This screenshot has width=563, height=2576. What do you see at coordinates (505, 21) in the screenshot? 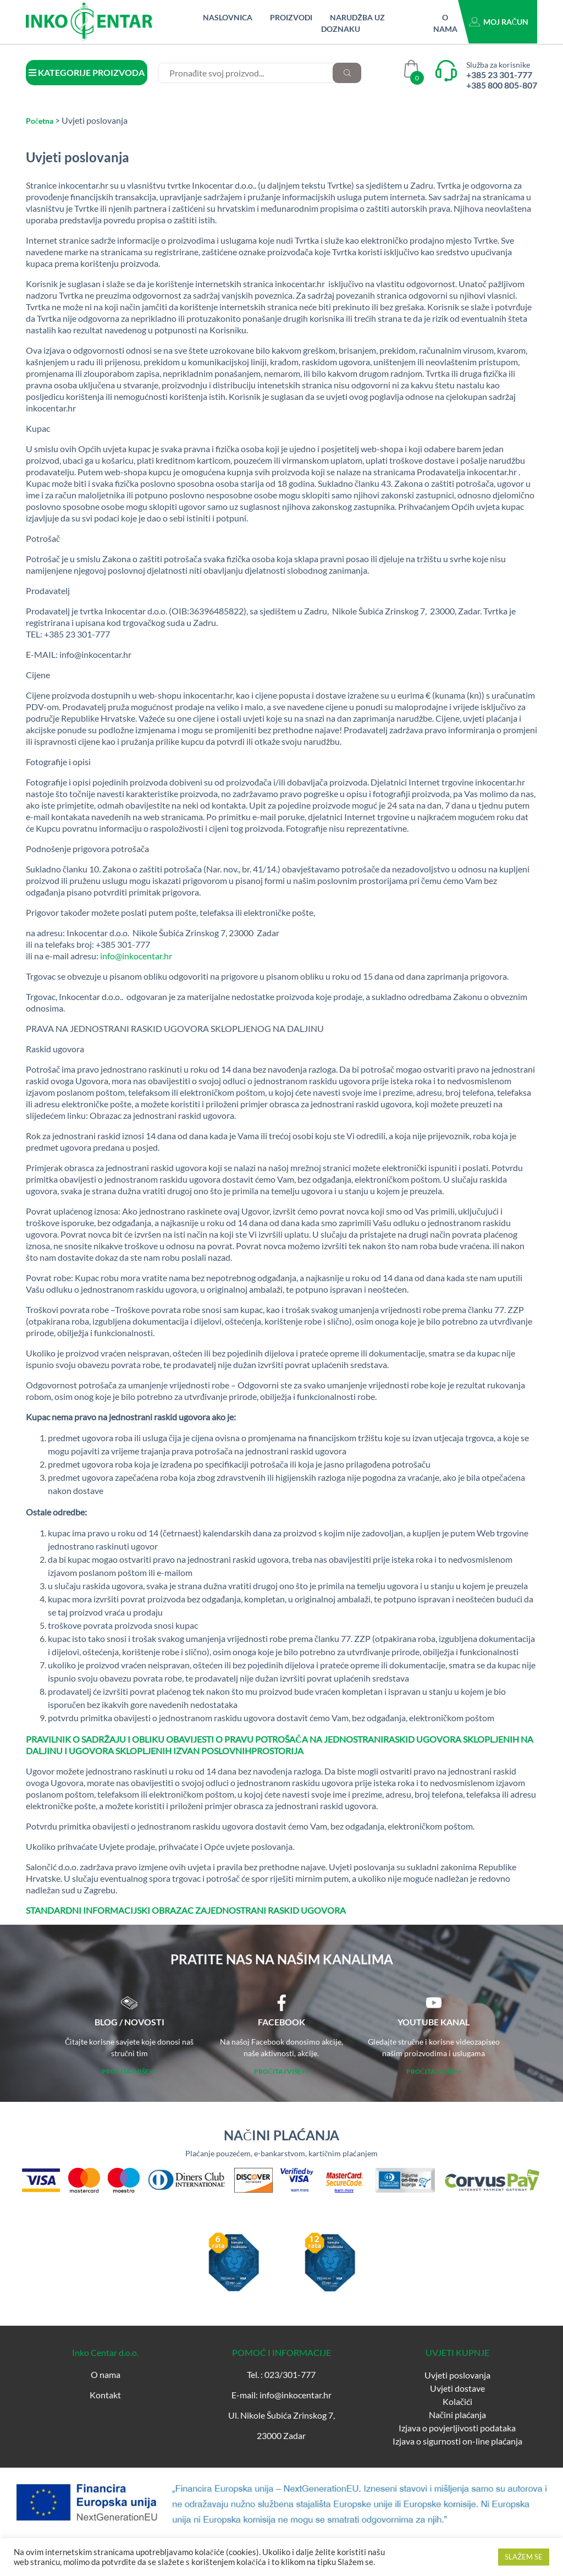
I see `Moj račun` at bounding box center [505, 21].